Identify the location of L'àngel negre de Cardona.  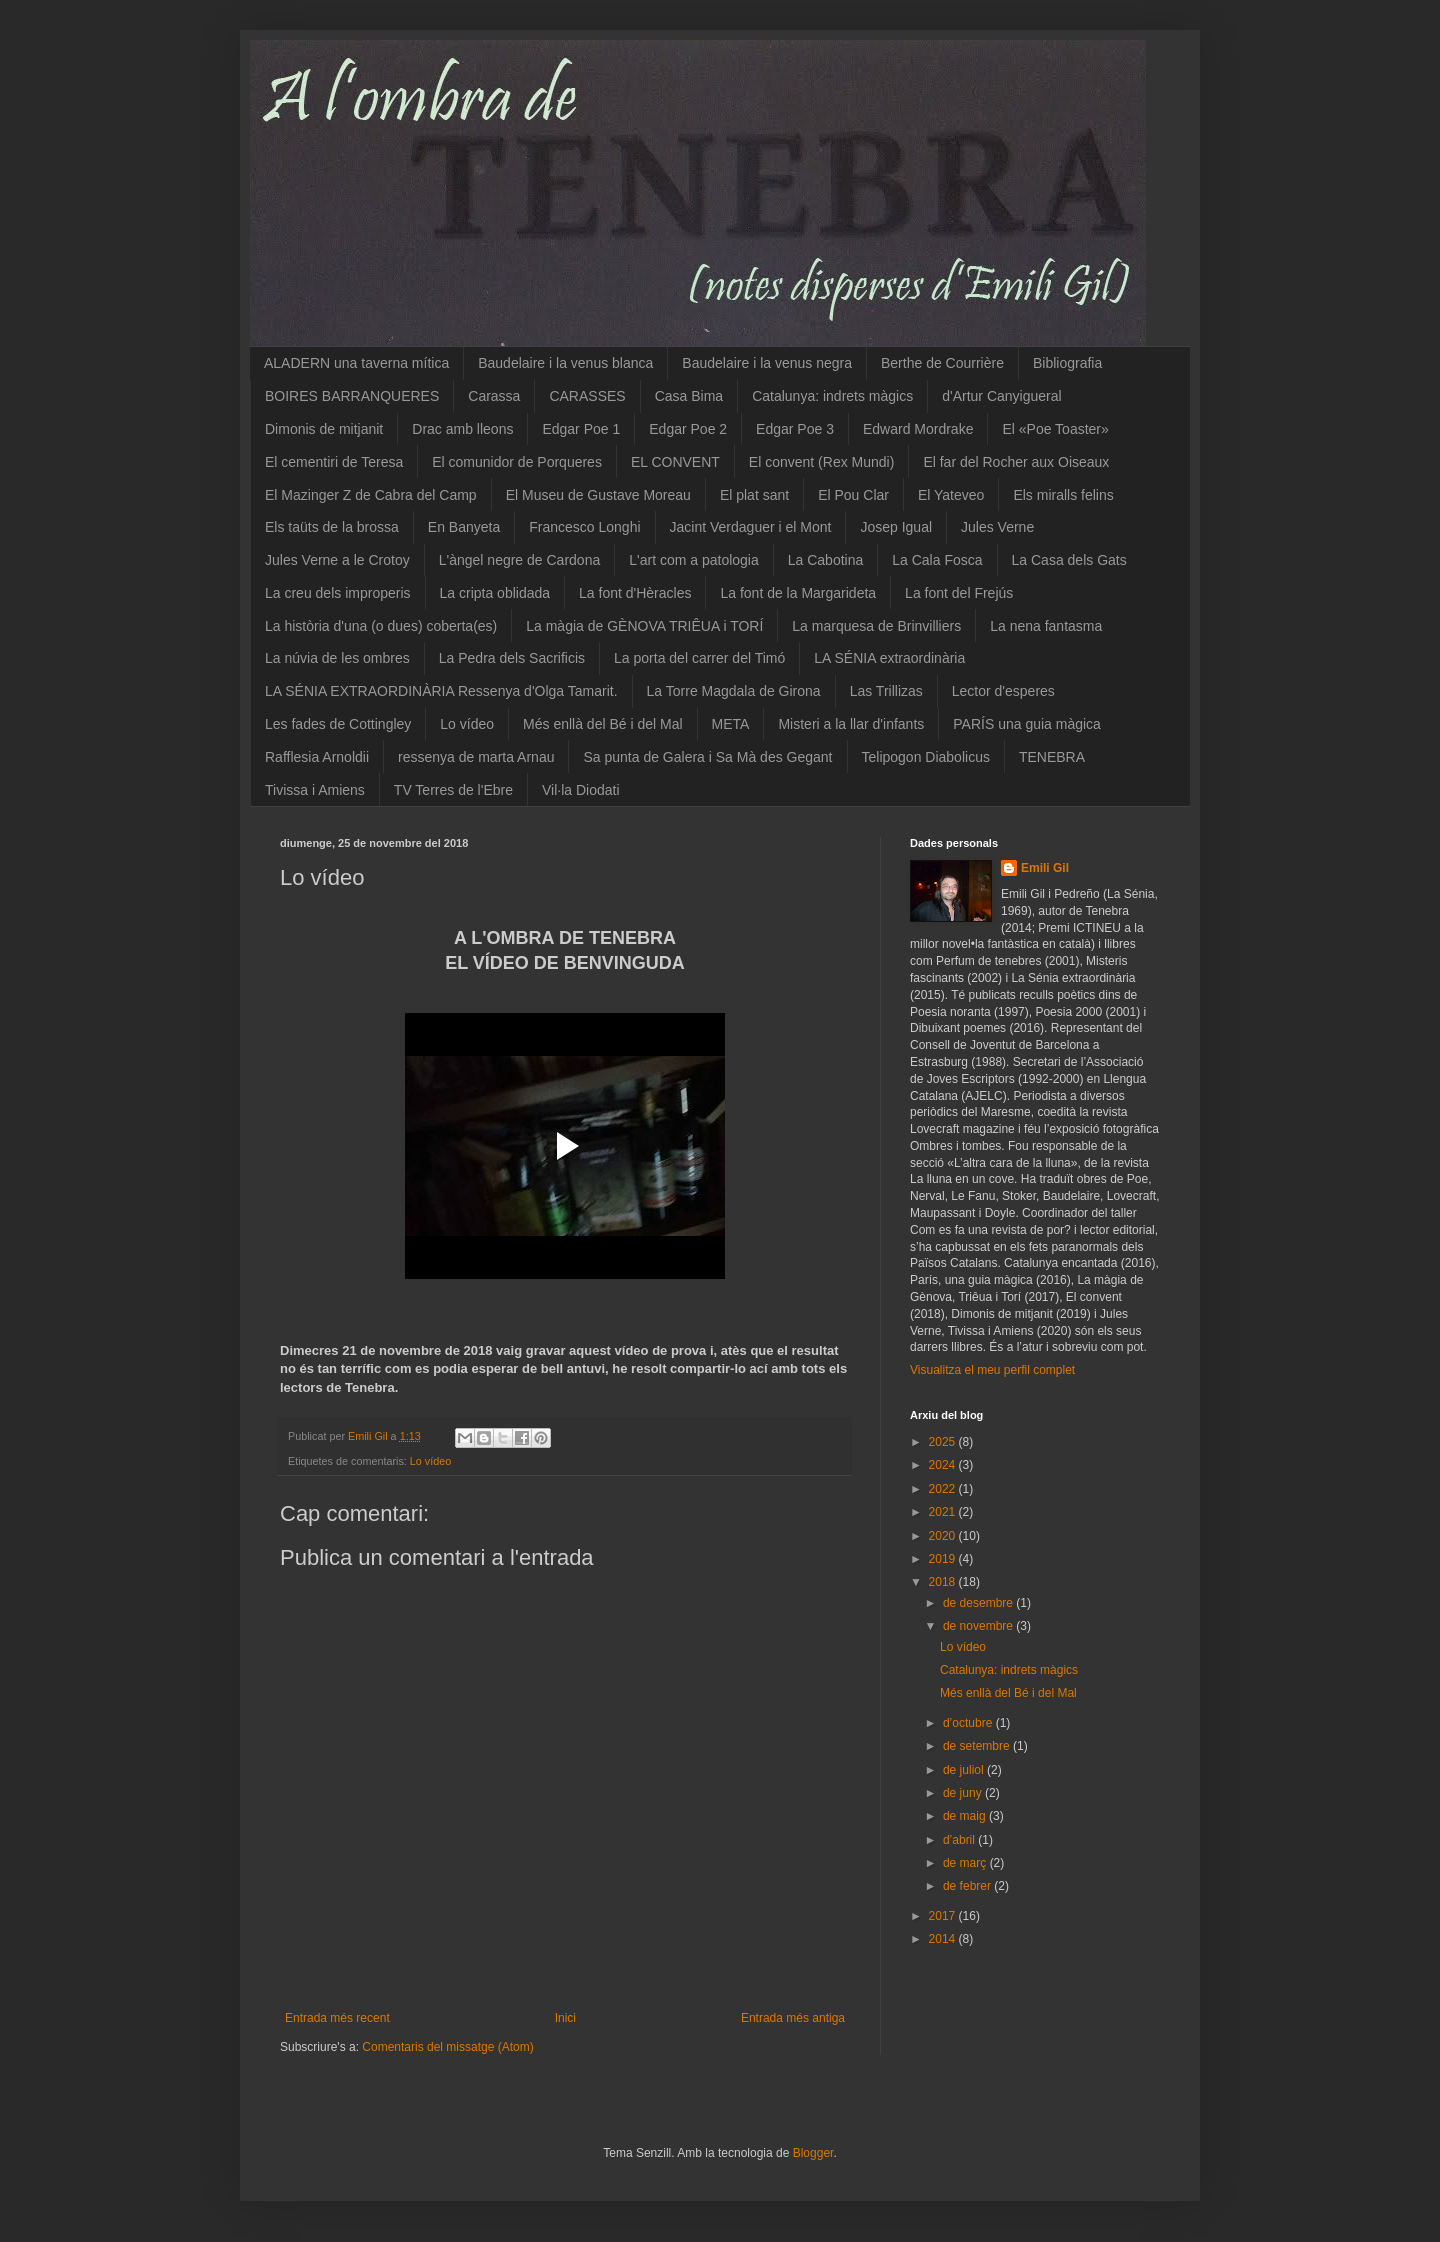
(519, 560).